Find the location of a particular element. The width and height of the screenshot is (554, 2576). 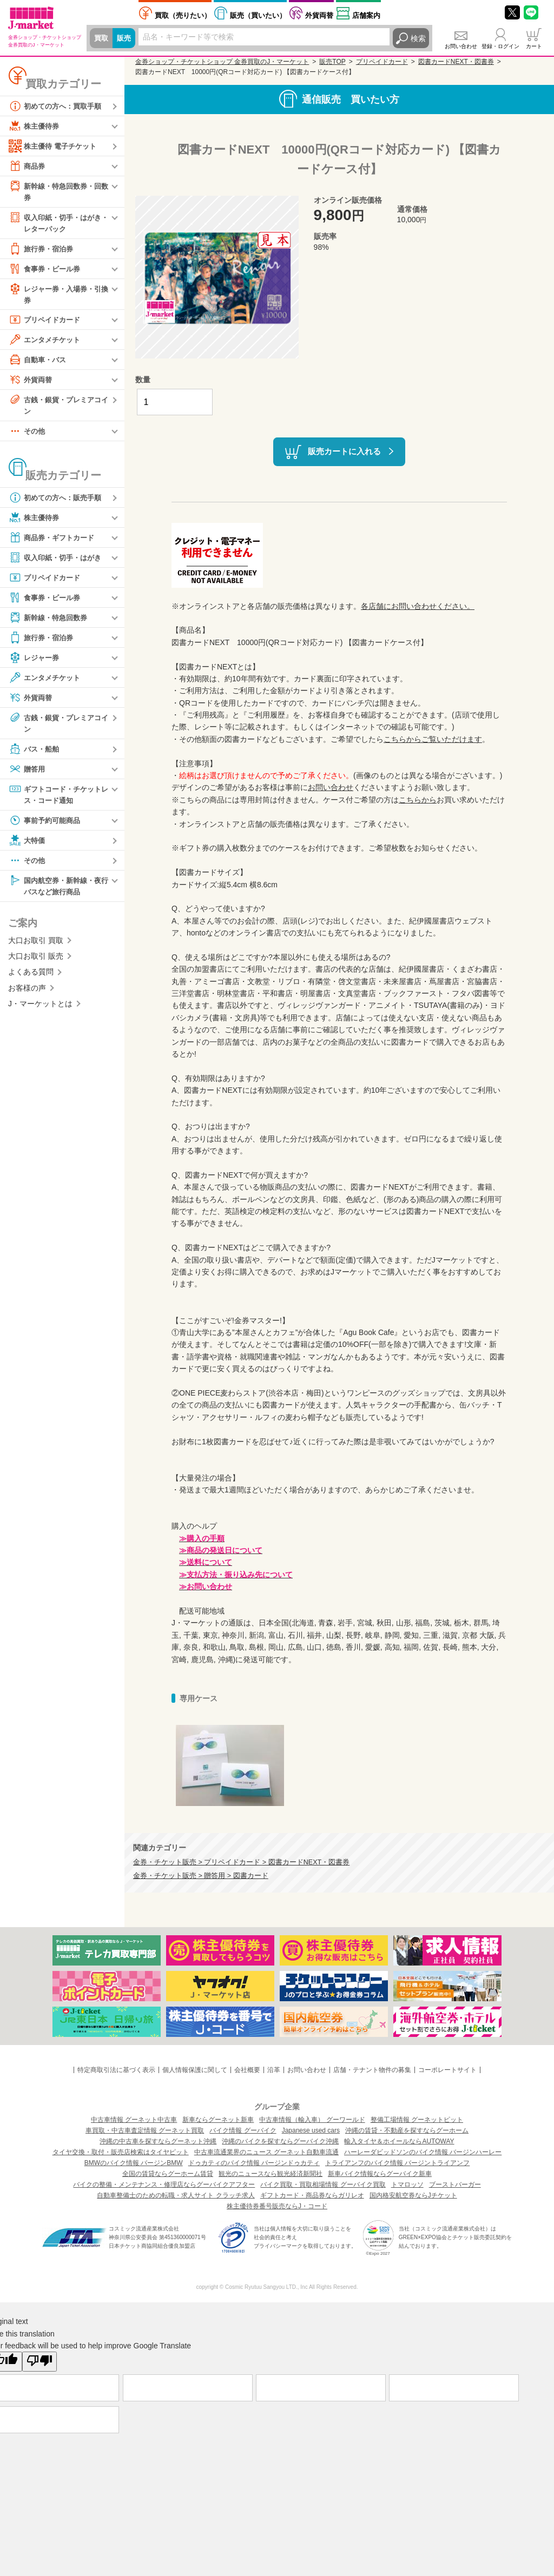

数量 is located at coordinates (142, 379).